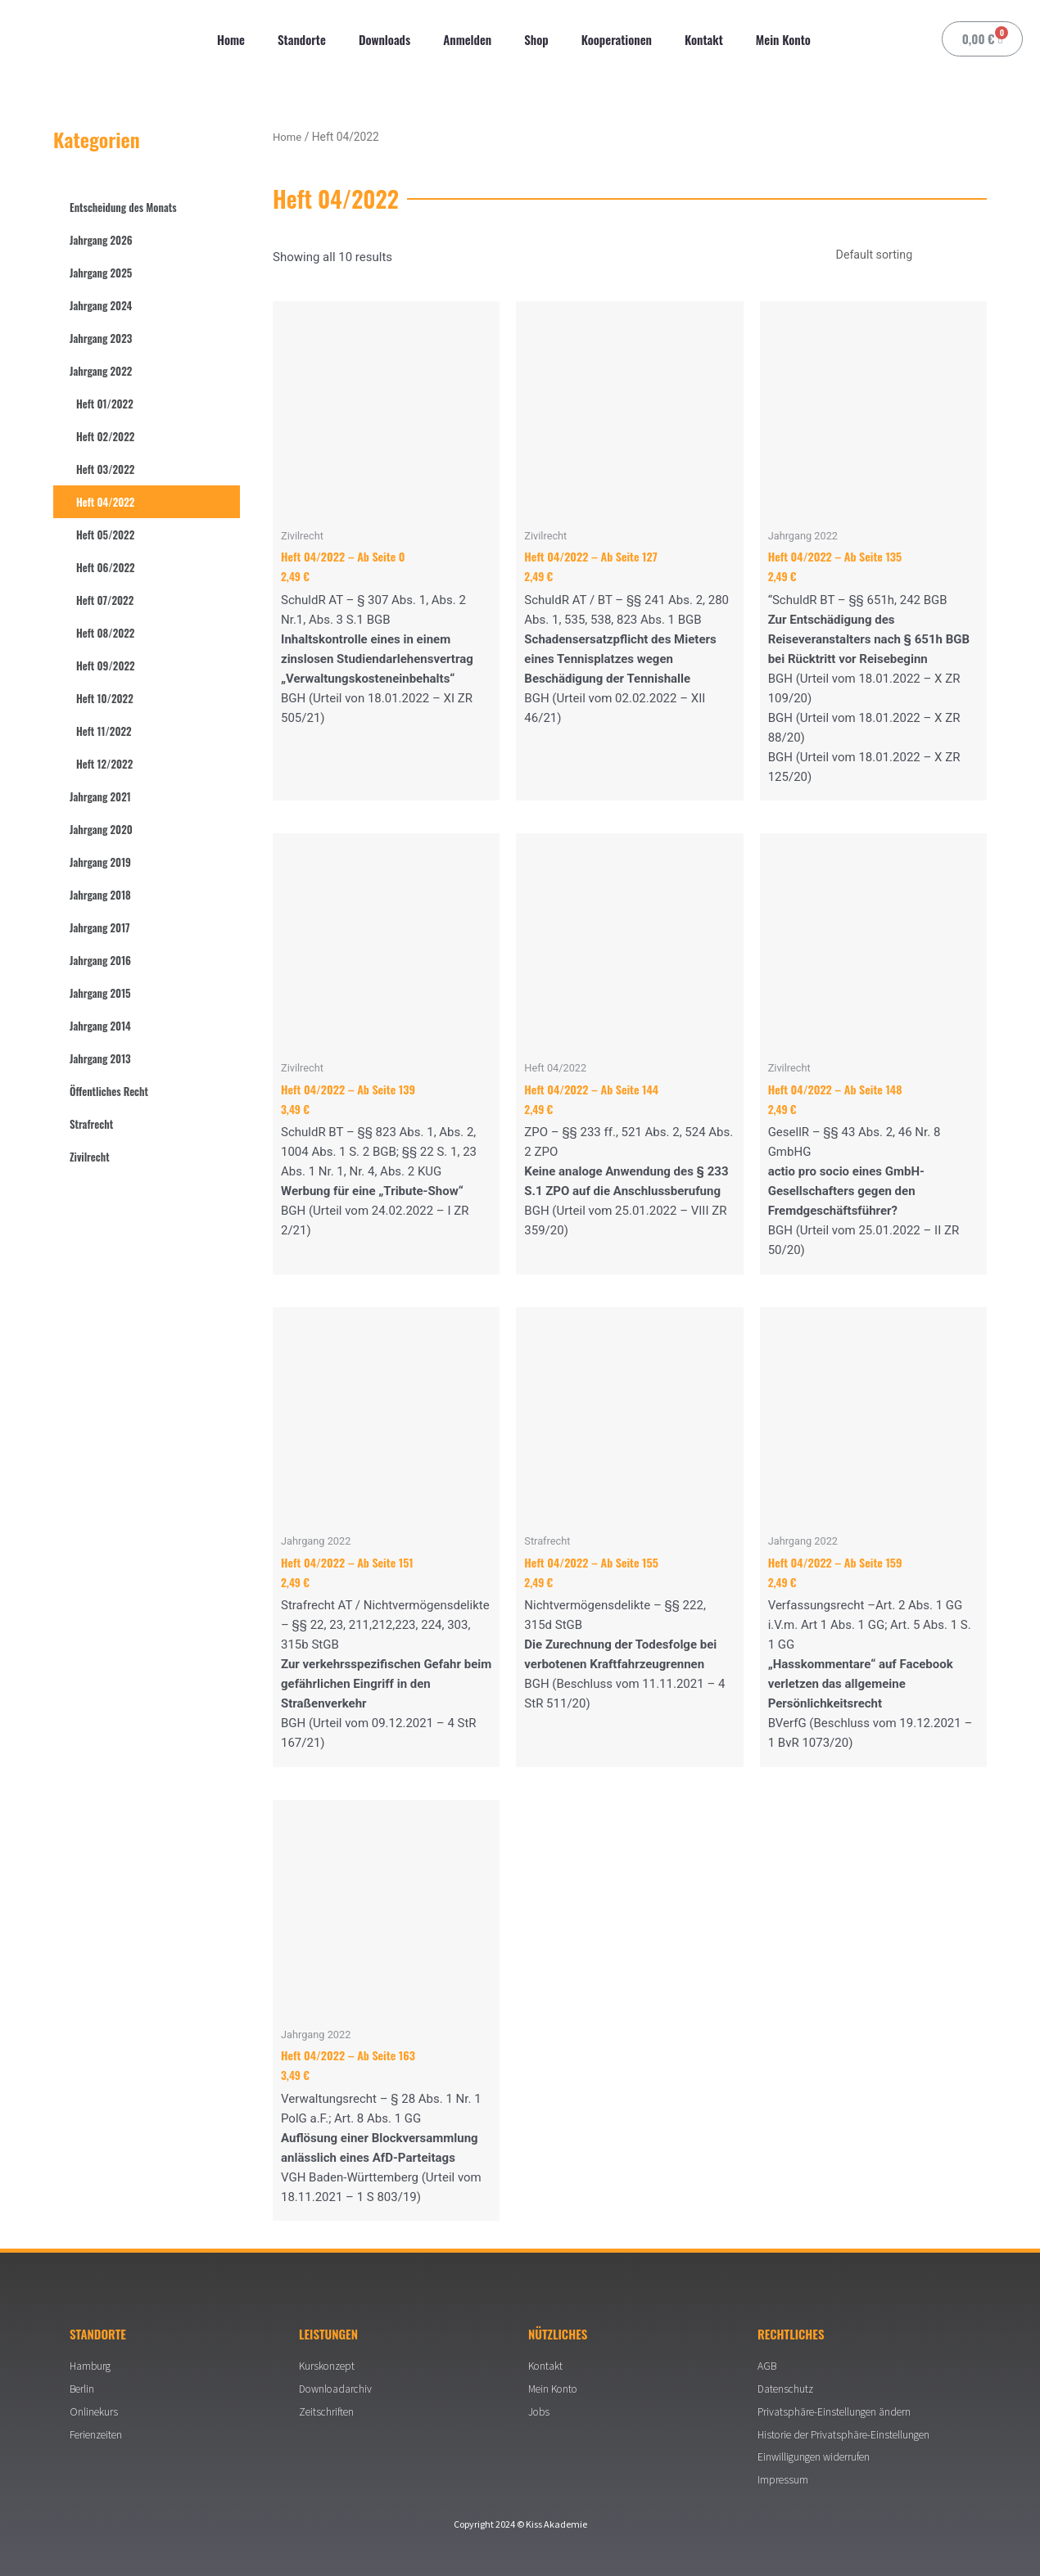 The height and width of the screenshot is (2576, 1040). Describe the element at coordinates (105, 534) in the screenshot. I see `Heft 05/2022` at that location.